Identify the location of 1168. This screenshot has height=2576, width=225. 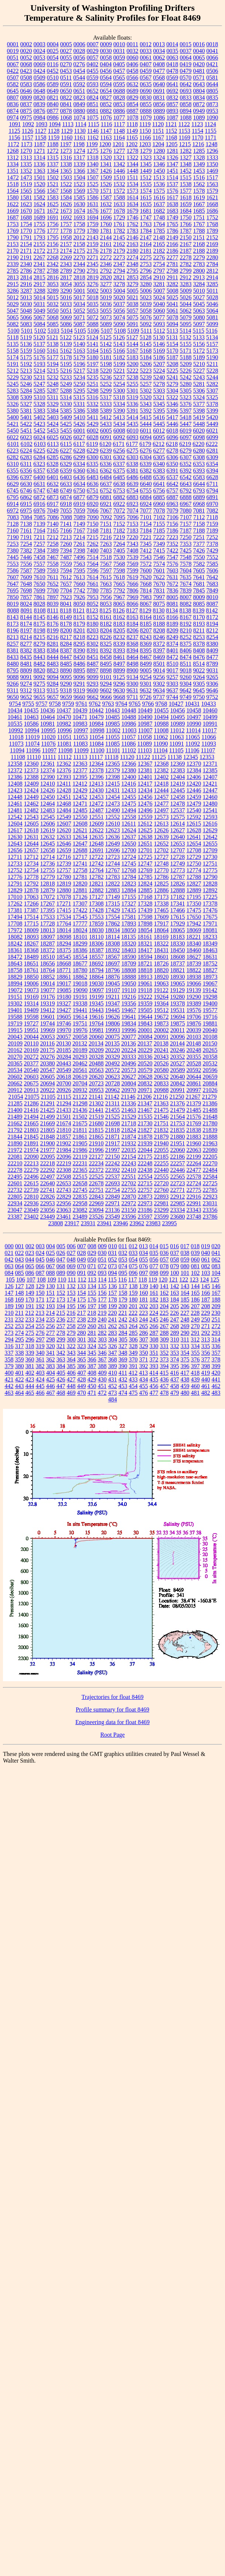
(171, 137).